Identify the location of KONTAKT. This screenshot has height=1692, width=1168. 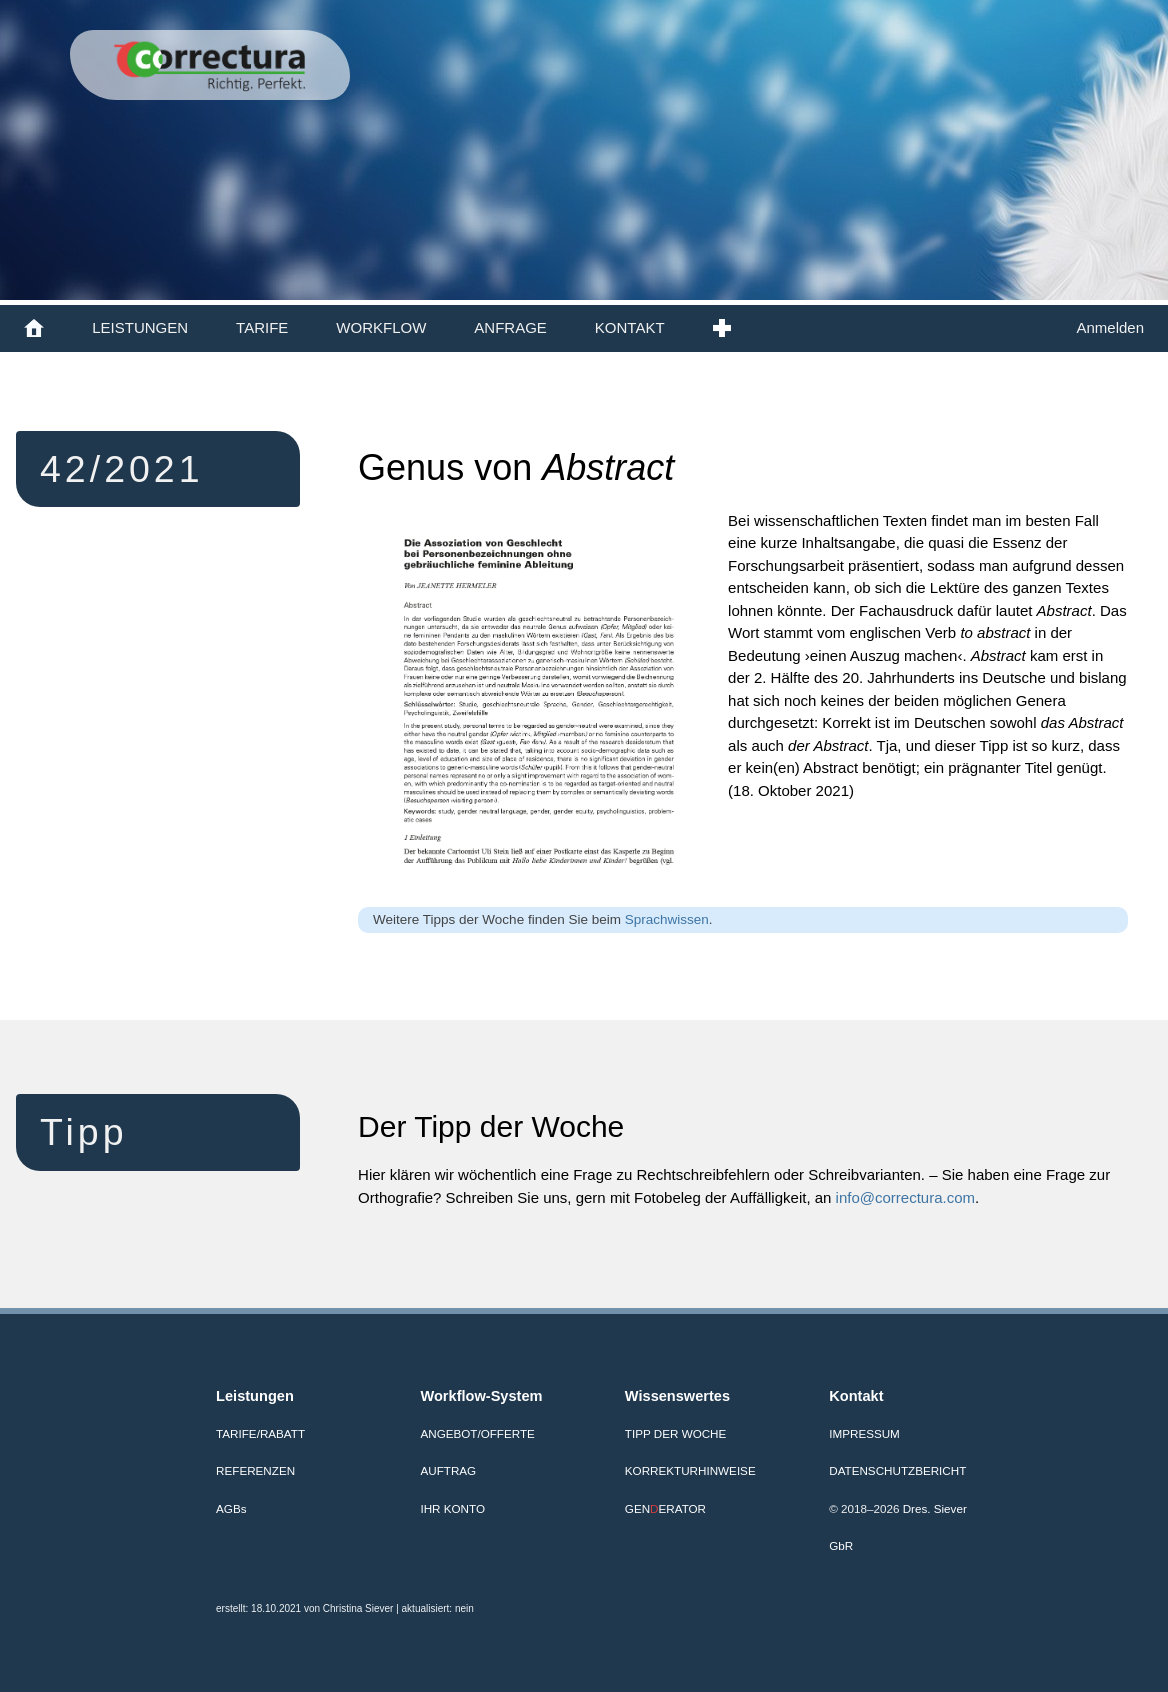
(630, 327).